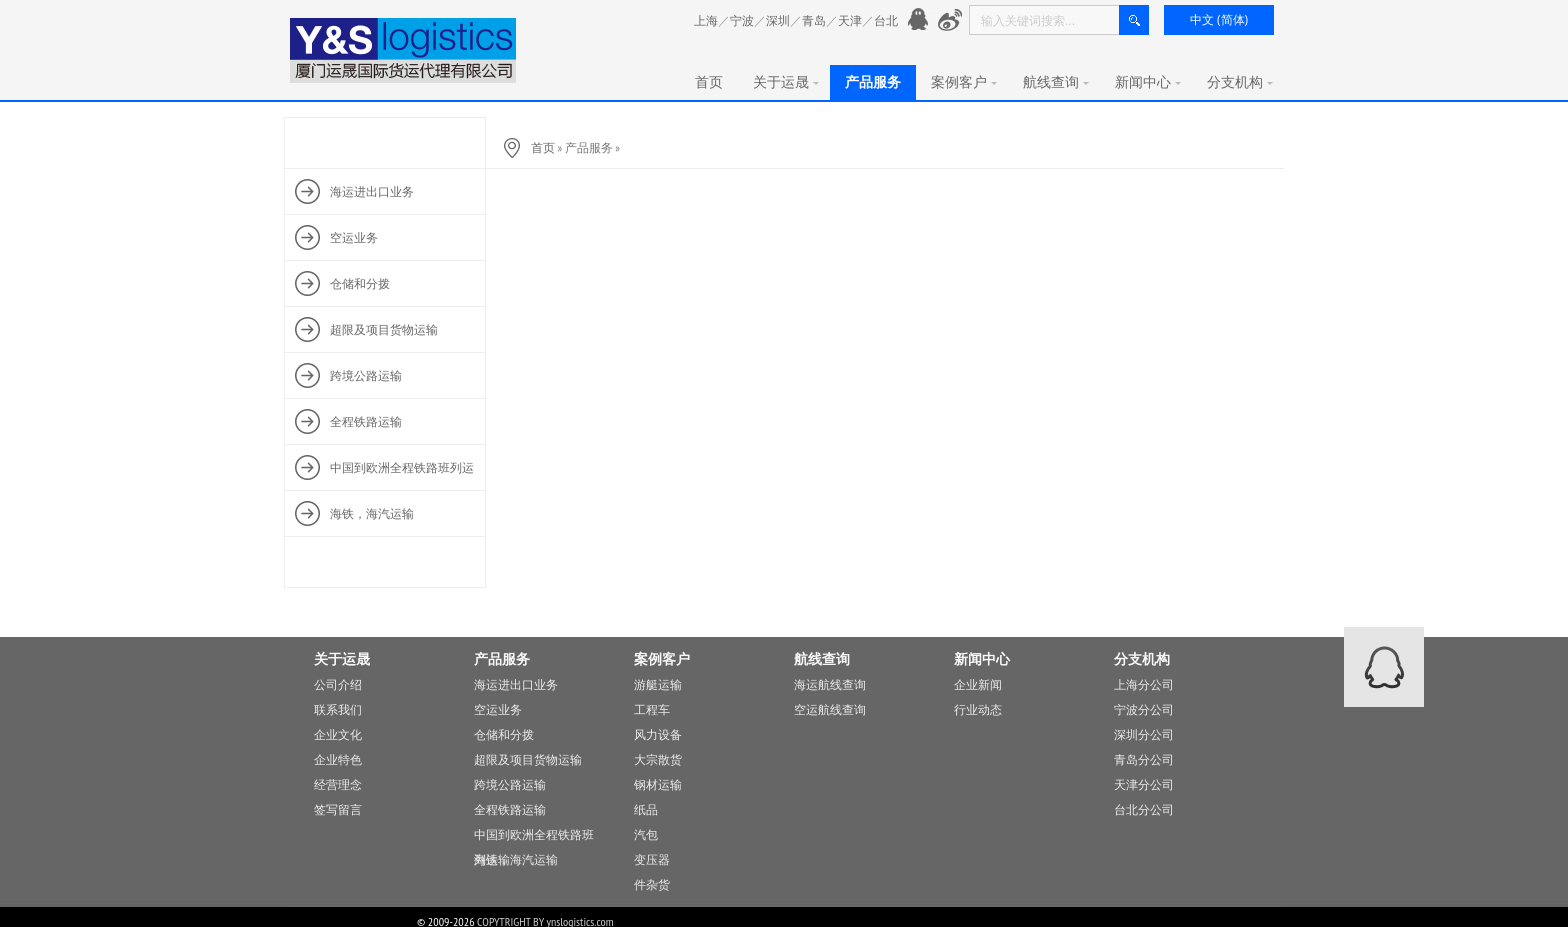 The image size is (1568, 927). I want to click on 行业动态, so click(978, 709).